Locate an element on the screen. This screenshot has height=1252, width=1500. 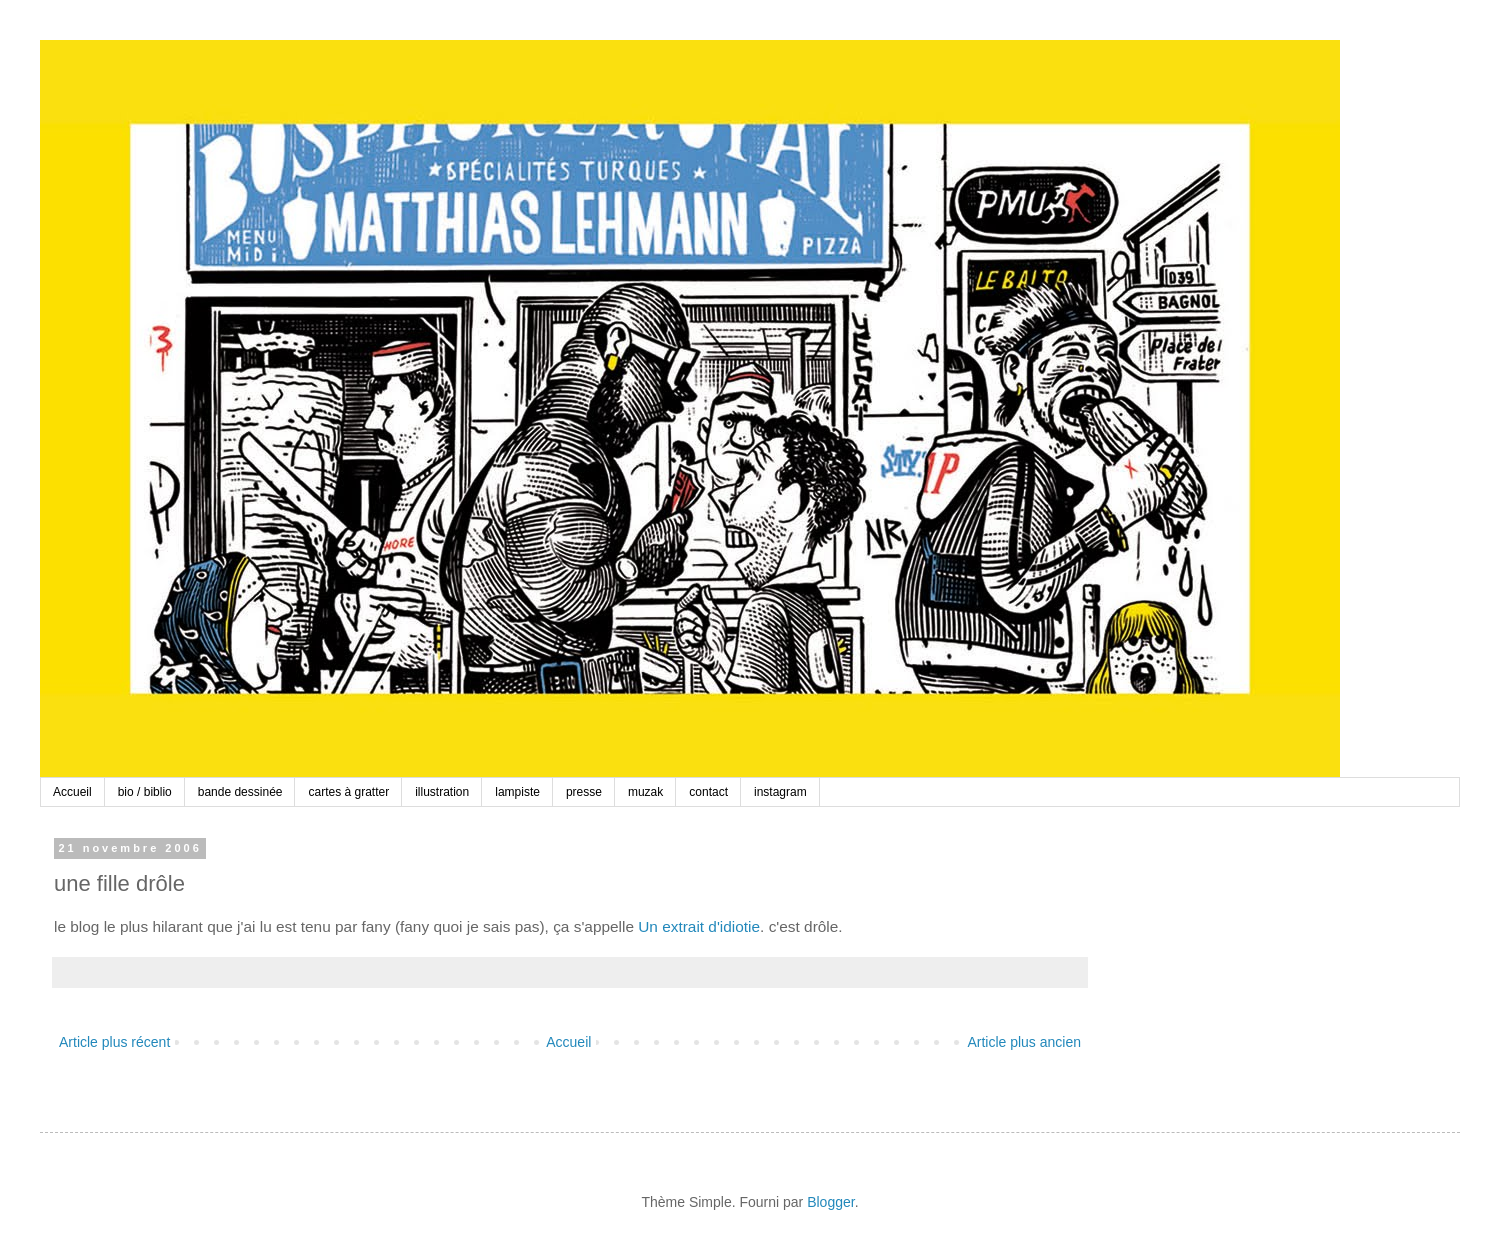
cartes à gratter is located at coordinates (348, 792).